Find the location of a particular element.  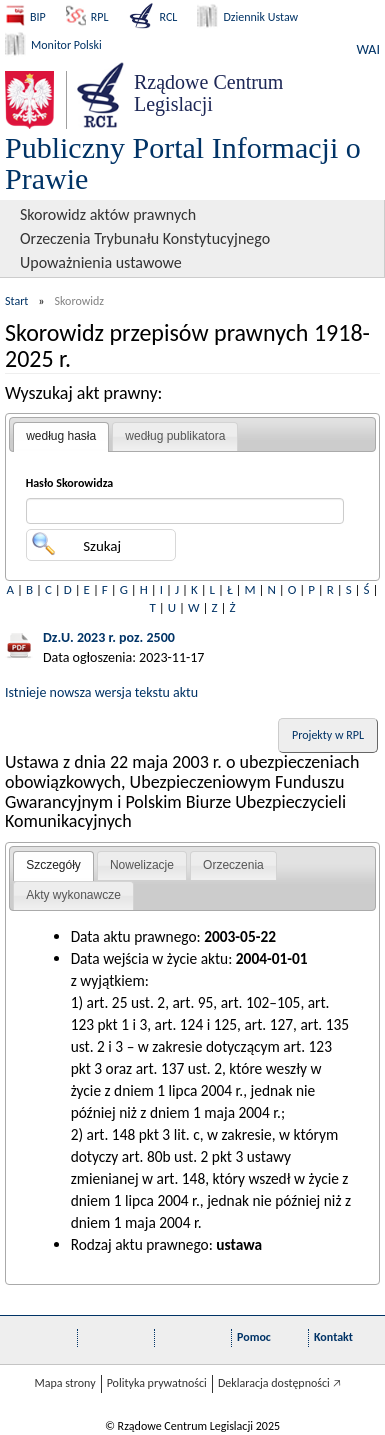

Polityka prywatności is located at coordinates (157, 1383).